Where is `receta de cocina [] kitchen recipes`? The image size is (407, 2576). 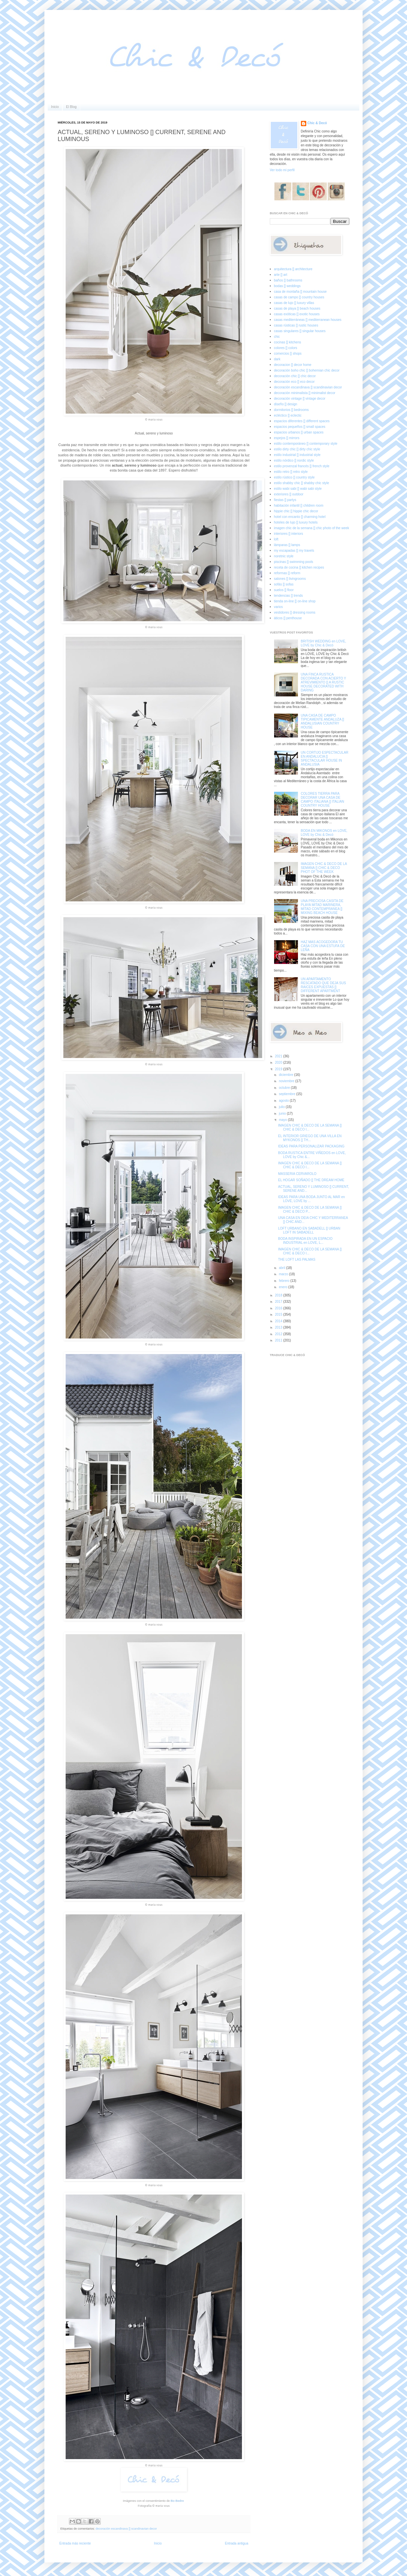
receta de cocina [] kitchen recipes is located at coordinates (299, 567).